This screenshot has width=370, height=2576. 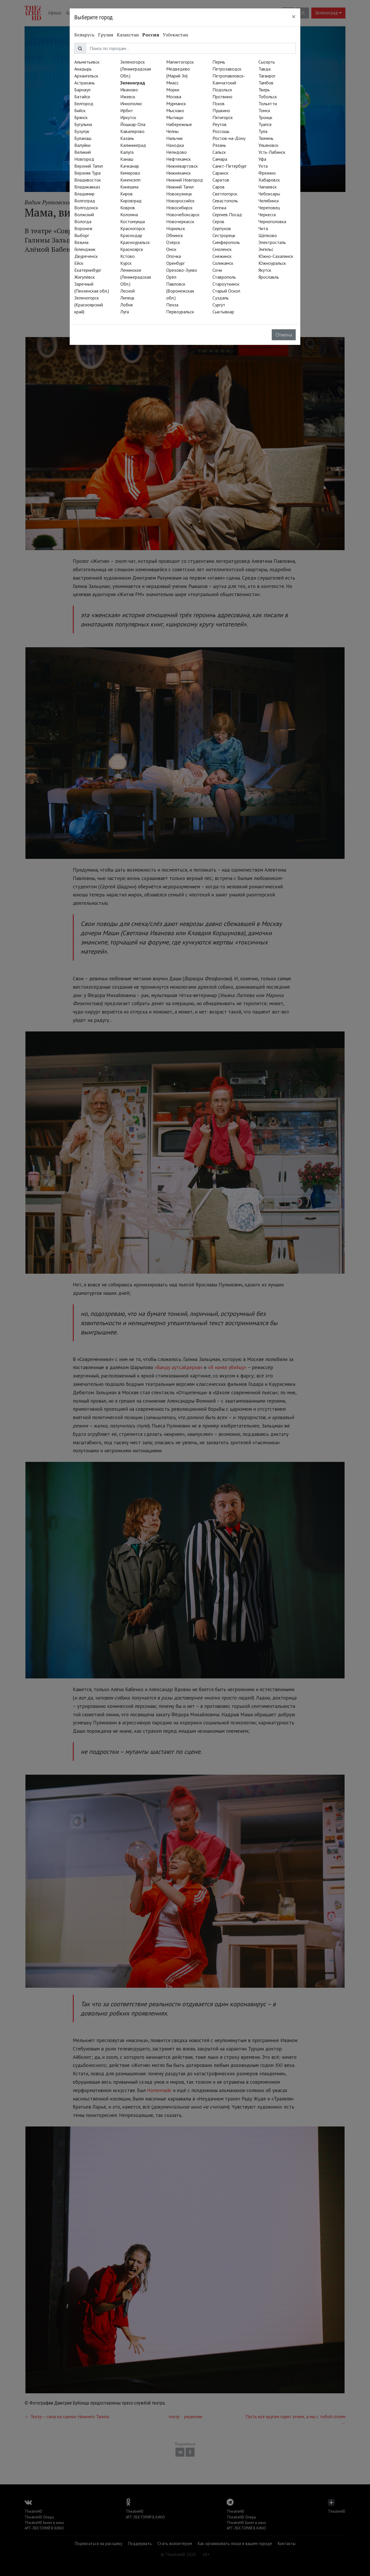 I want to click on Обнинск, so click(x=174, y=235).